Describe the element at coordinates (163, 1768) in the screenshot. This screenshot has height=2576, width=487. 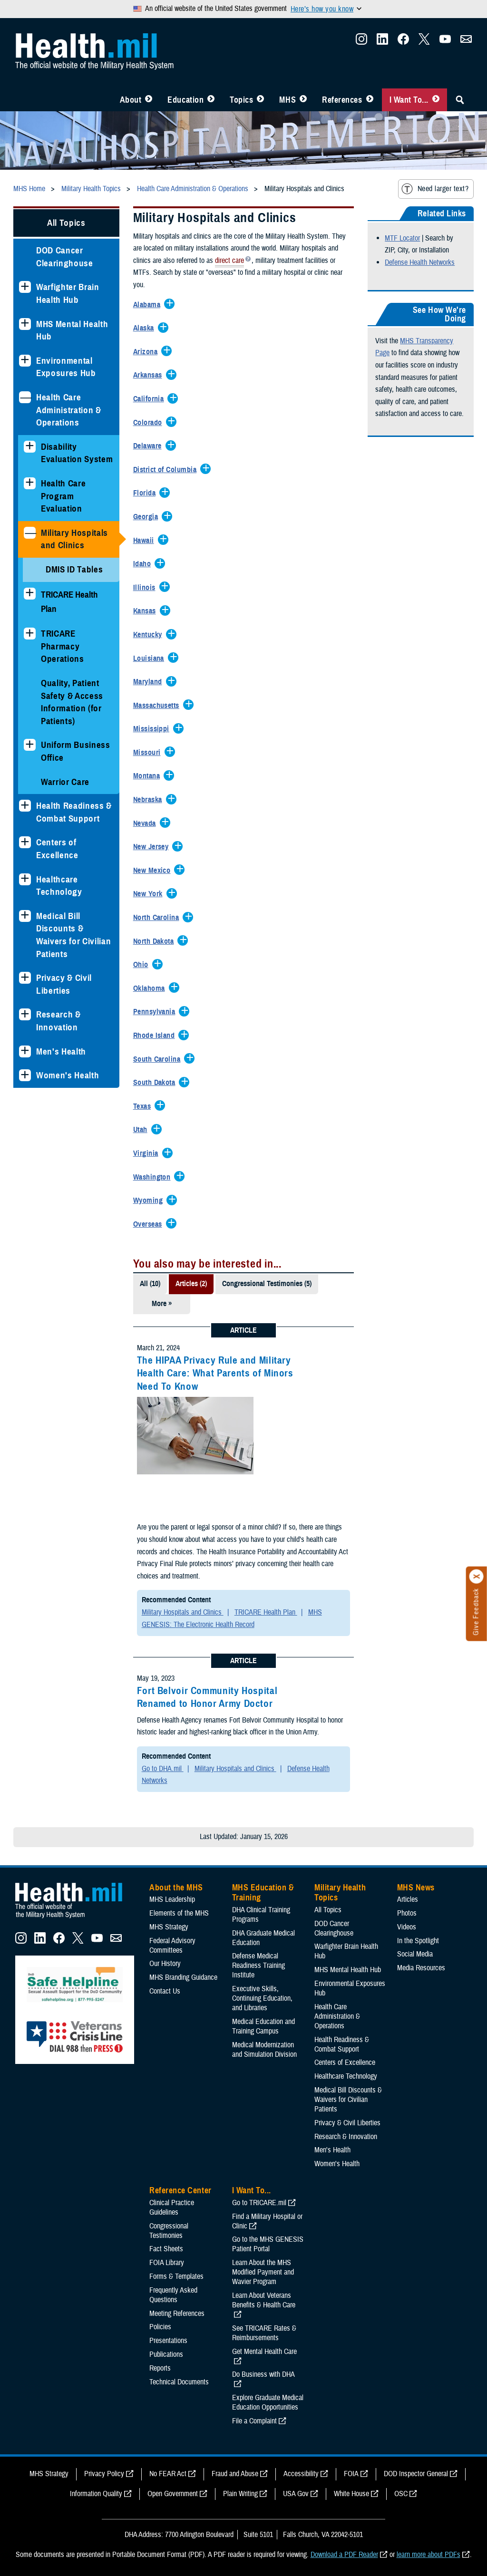
I see `Go to DHA.mil` at that location.